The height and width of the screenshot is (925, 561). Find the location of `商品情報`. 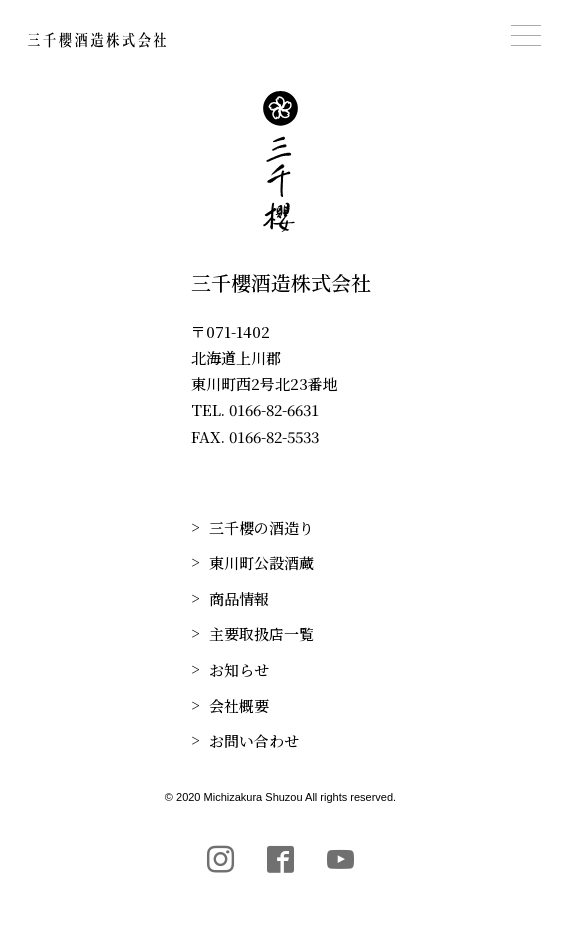

商品情報 is located at coordinates (239, 598).